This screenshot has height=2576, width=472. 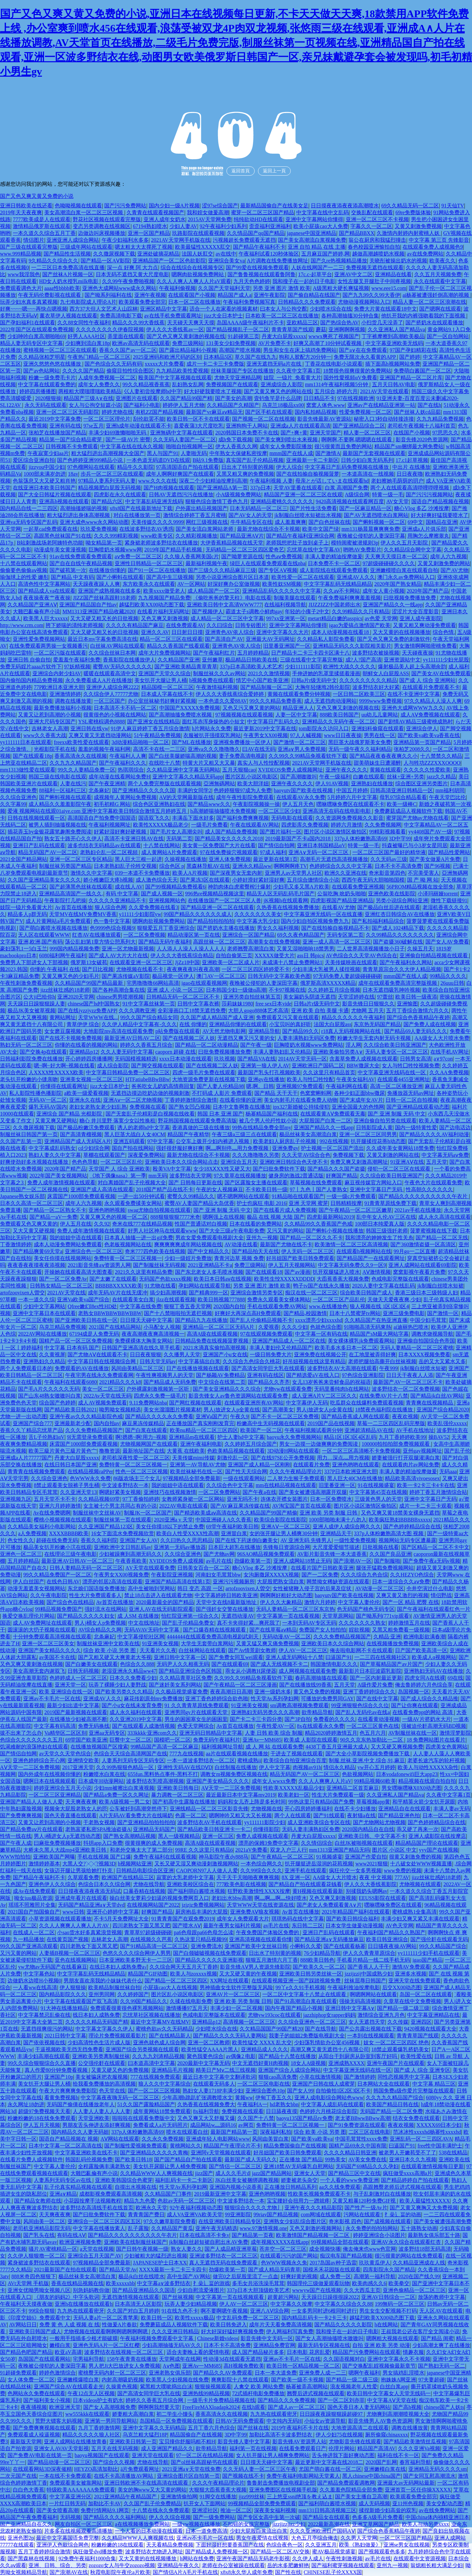 What do you see at coordinates (35, 2331) in the screenshot?
I see `亚洲欧美日韩国产成人` at bounding box center [35, 2331].